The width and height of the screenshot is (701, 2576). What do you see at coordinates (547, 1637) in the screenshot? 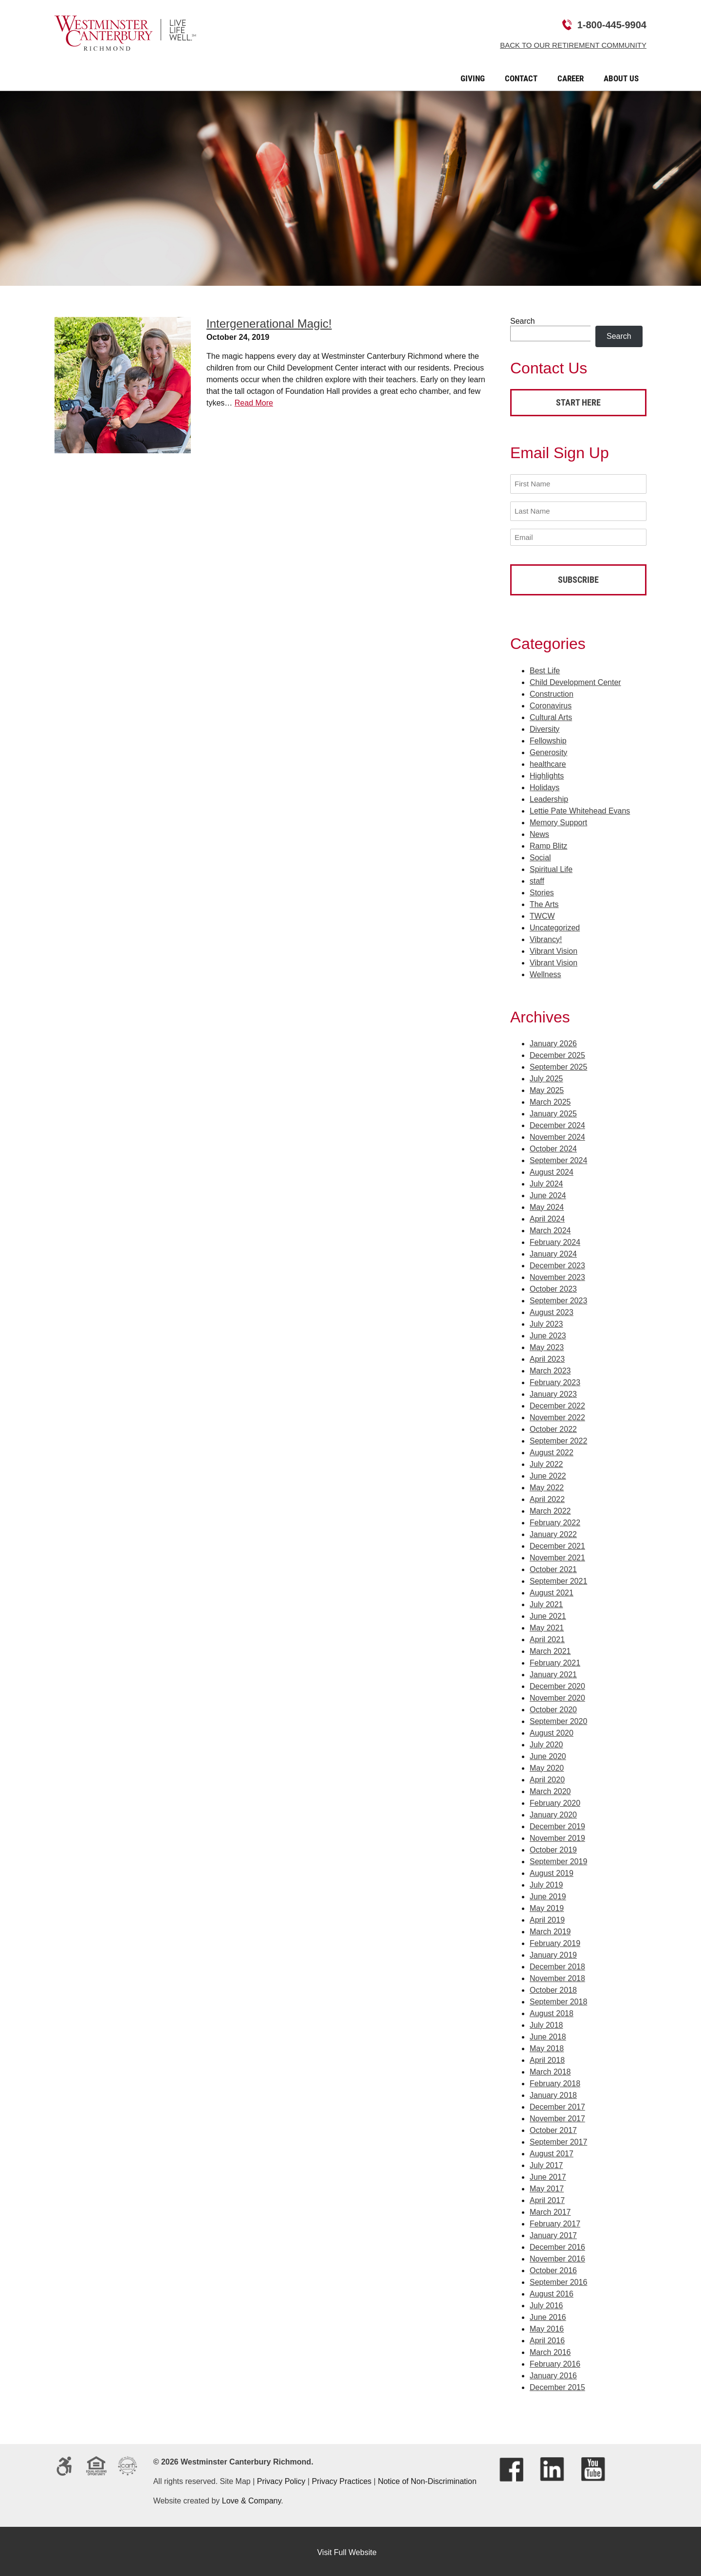
I see `April 2021` at bounding box center [547, 1637].